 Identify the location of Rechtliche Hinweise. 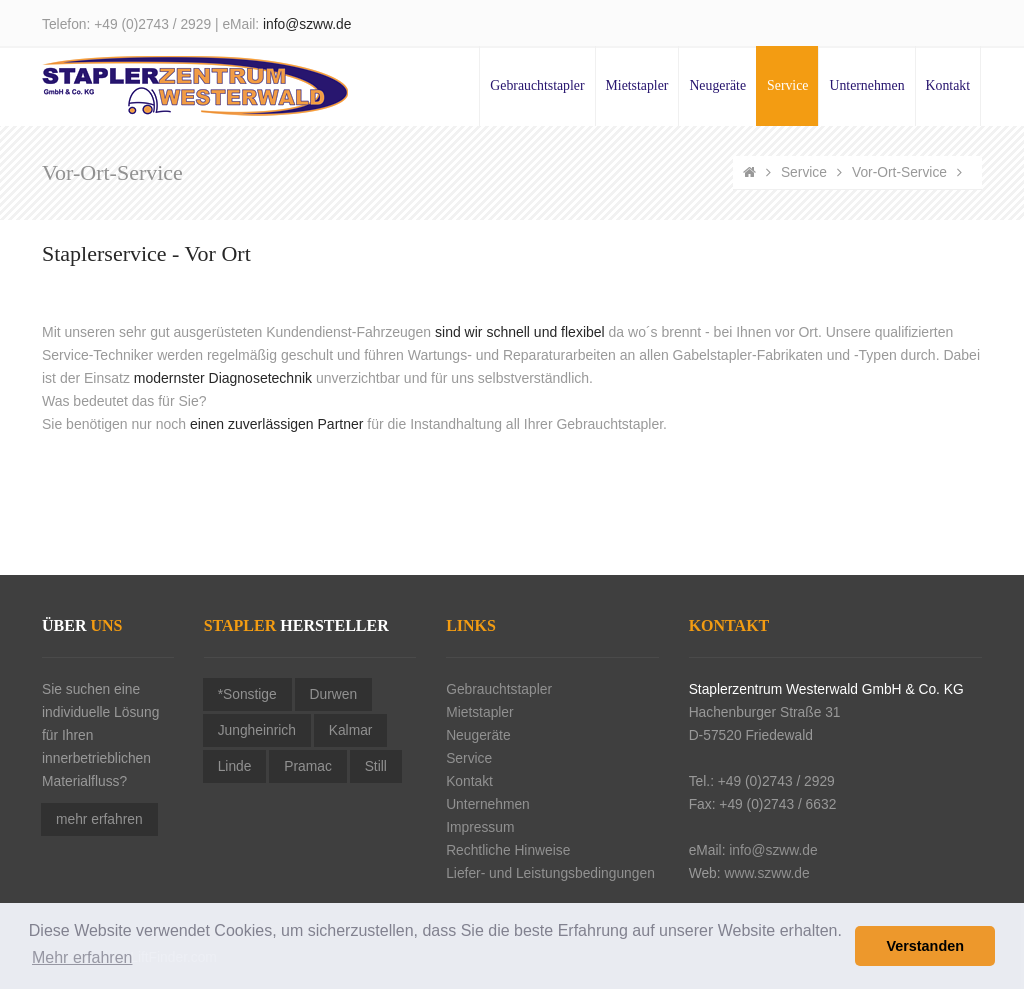
(508, 850).